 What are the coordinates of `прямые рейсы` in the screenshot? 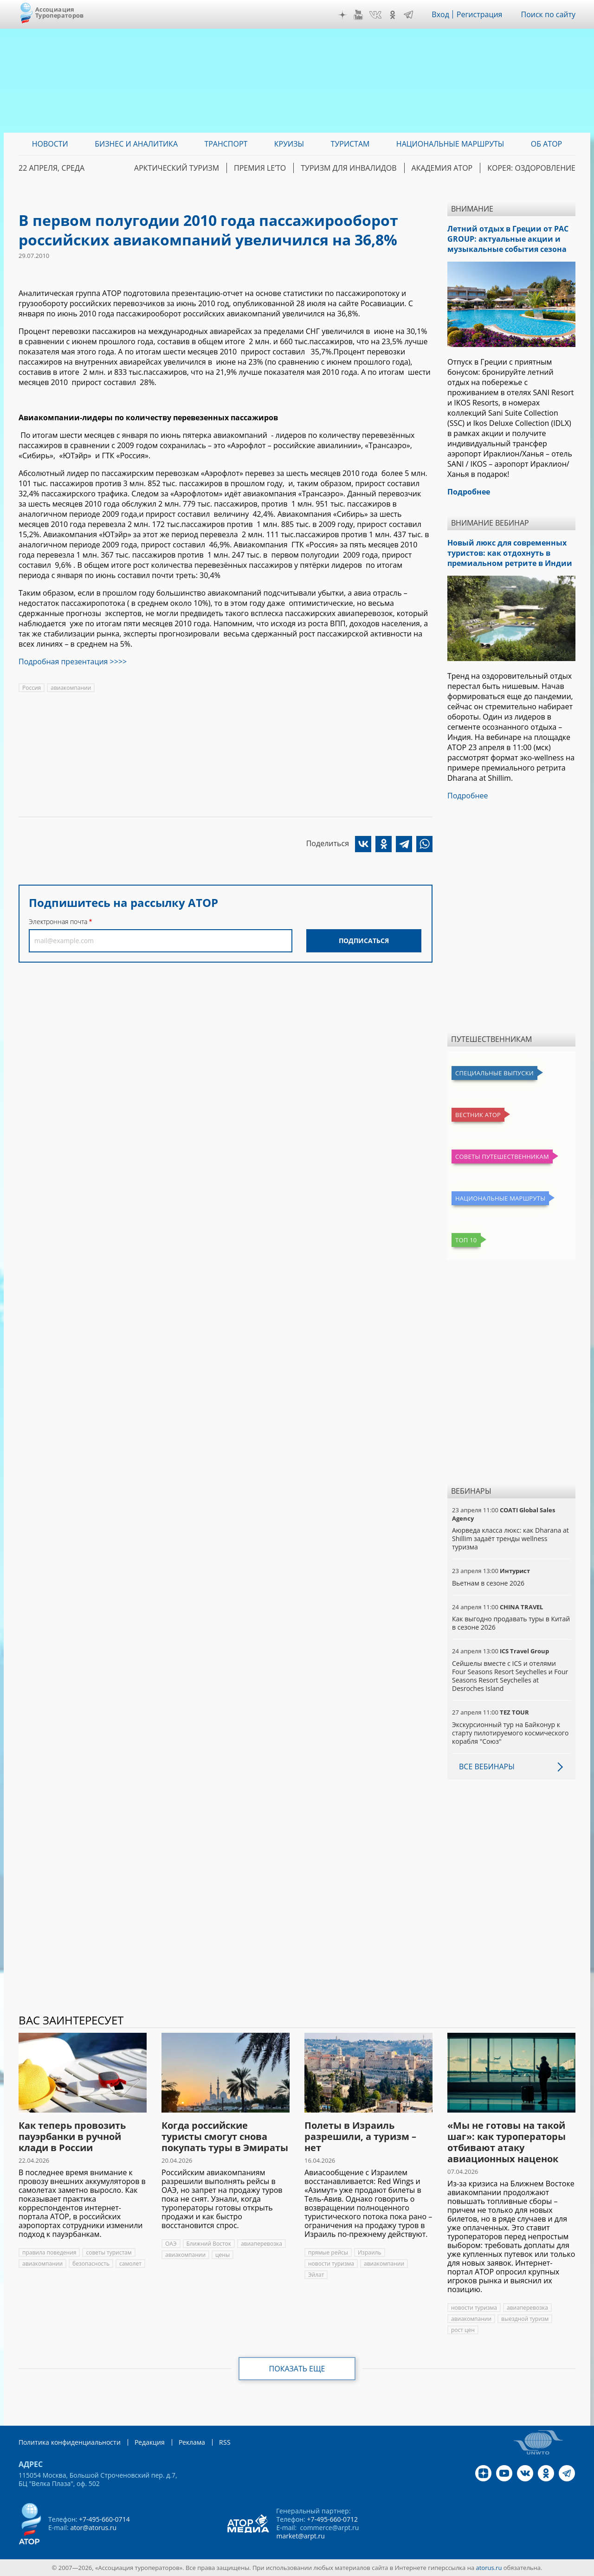 It's located at (328, 2252).